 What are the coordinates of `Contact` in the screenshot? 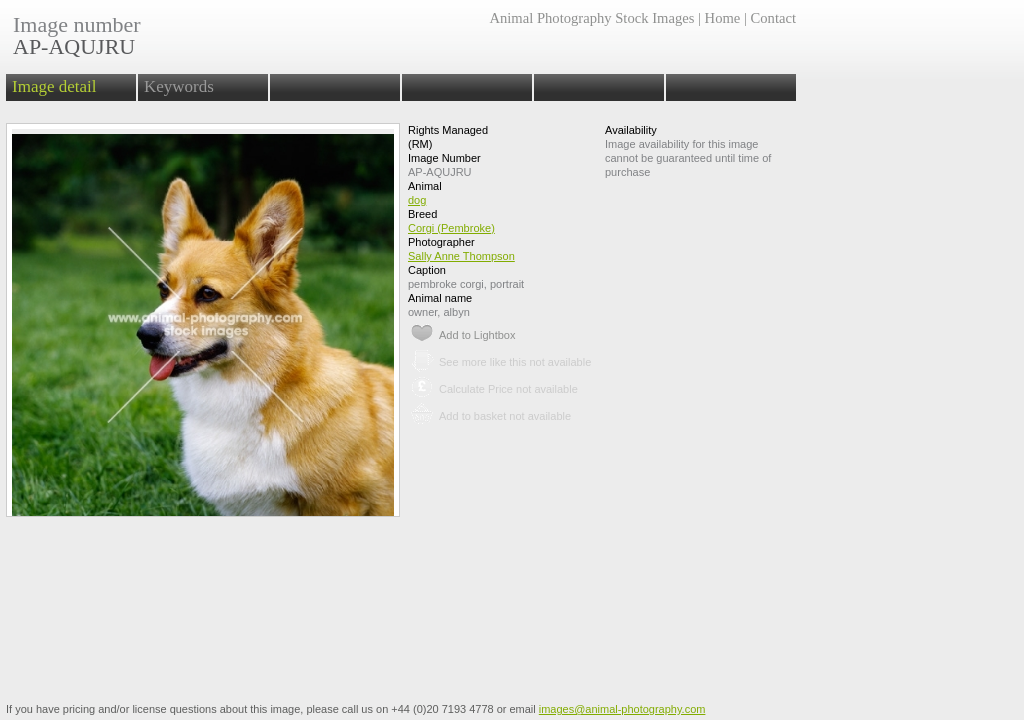 It's located at (773, 18).